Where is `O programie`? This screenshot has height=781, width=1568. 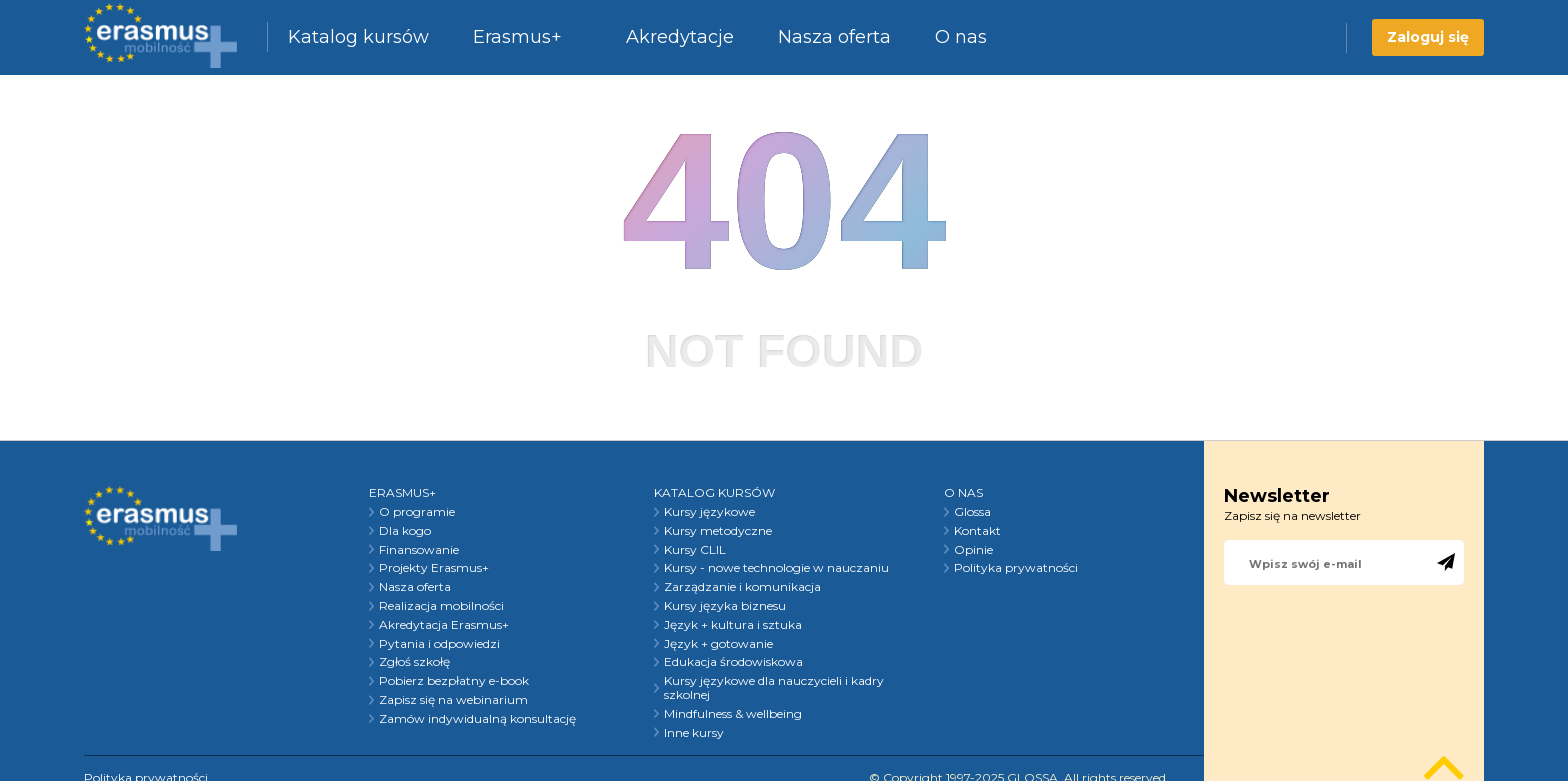
O programie is located at coordinates (417, 512).